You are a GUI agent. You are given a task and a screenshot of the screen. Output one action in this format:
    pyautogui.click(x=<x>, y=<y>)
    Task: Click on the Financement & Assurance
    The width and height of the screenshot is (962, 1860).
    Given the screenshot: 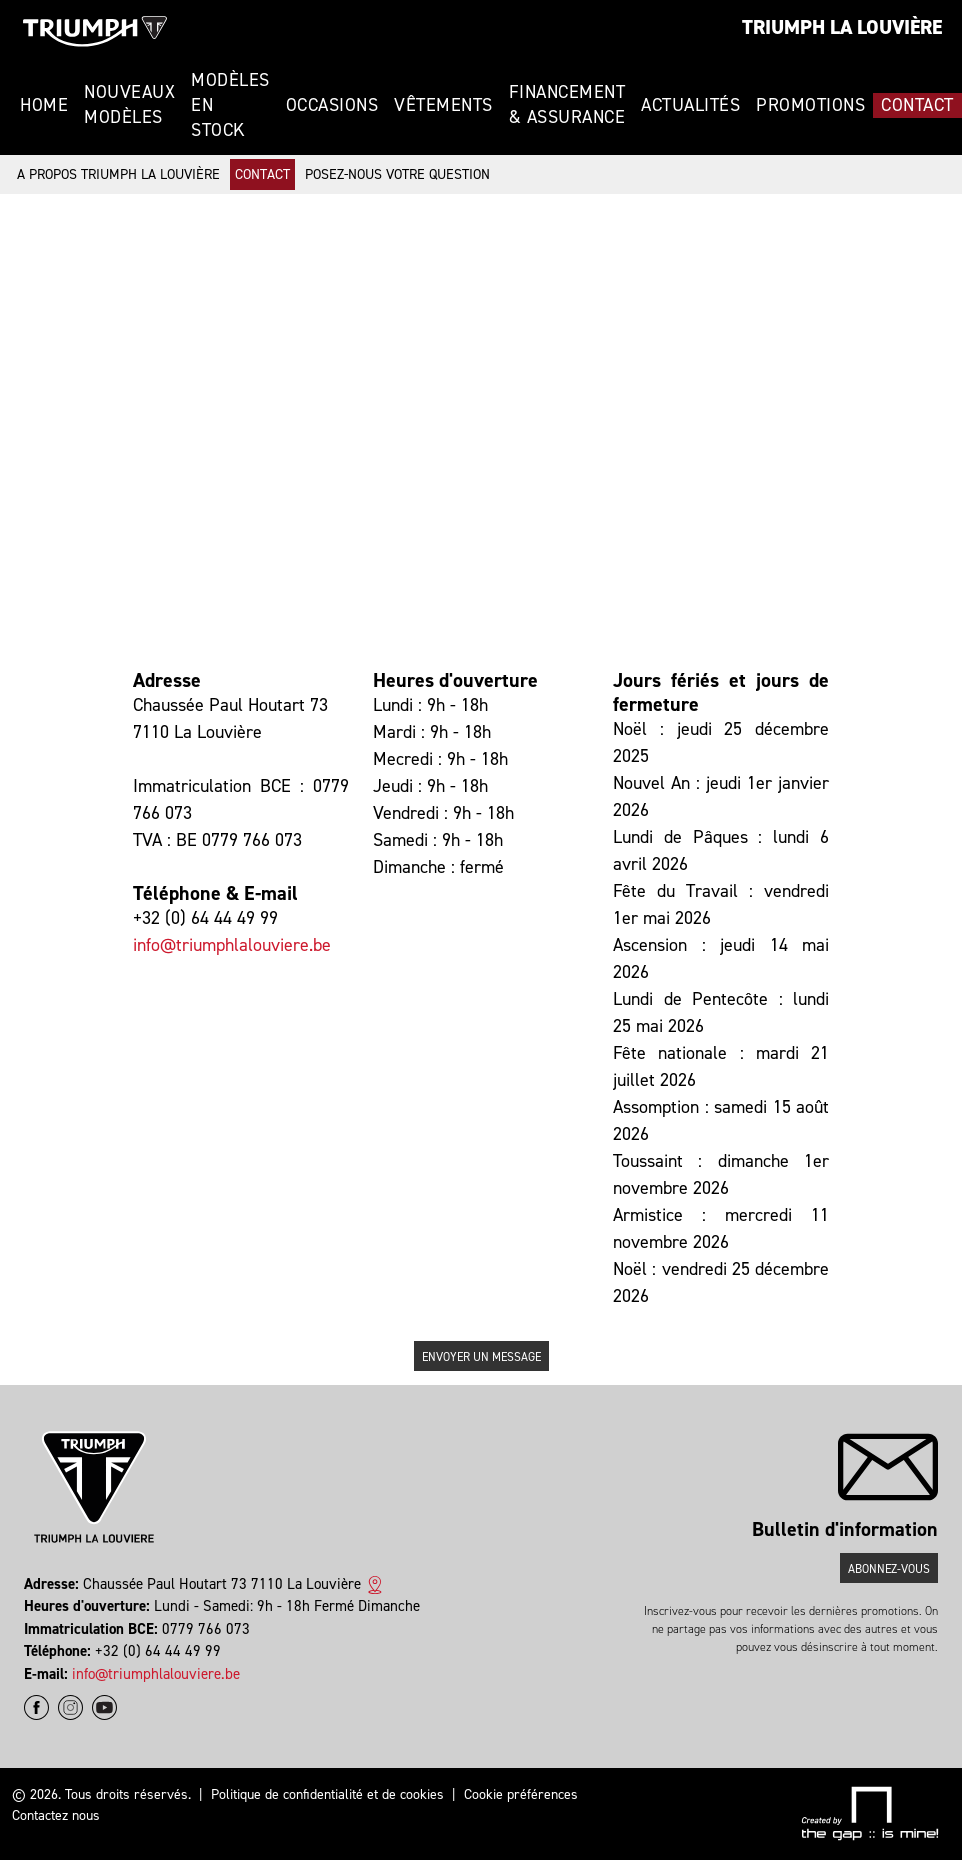 What is the action you would take?
    pyautogui.click(x=567, y=104)
    